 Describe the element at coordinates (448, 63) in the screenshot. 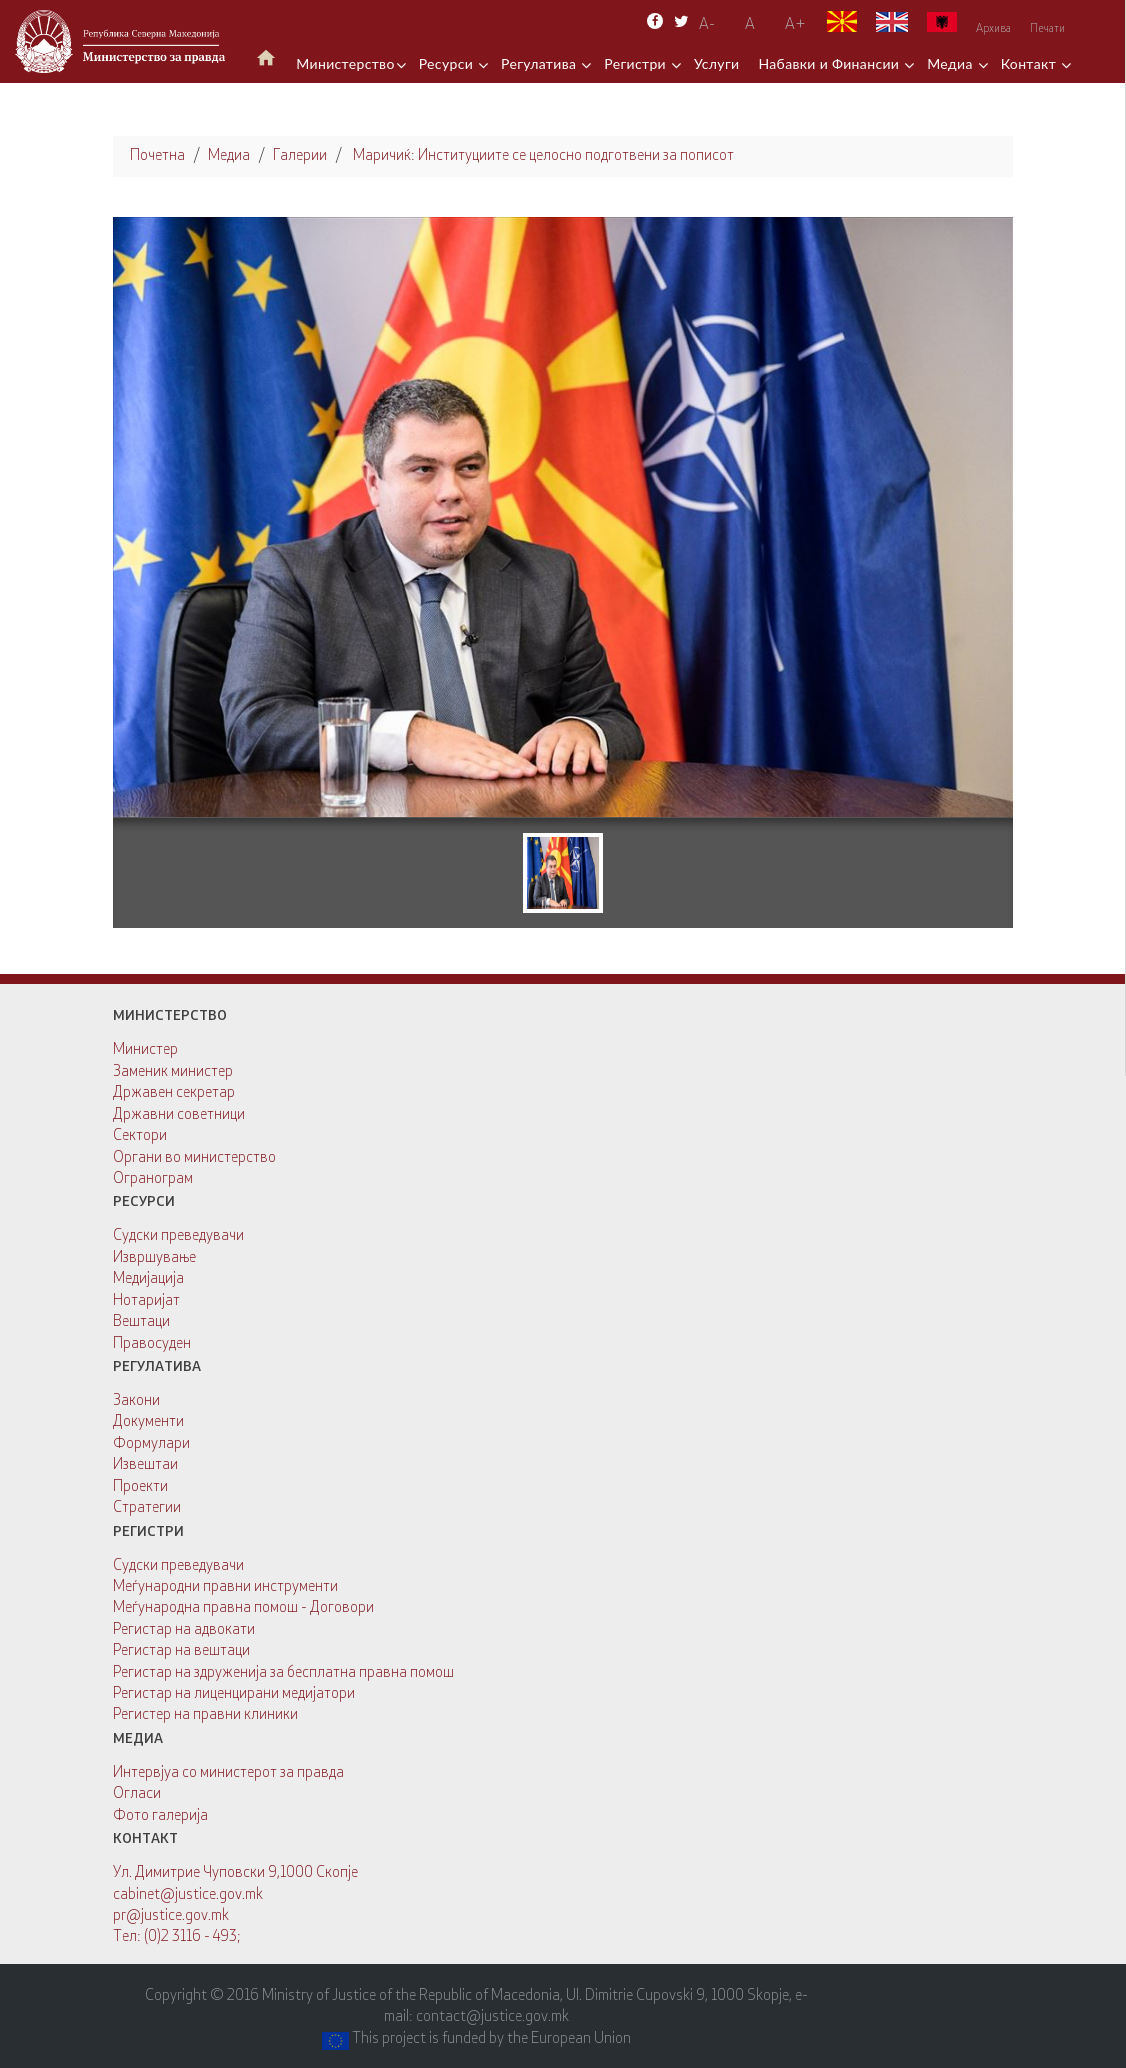

I see `Ресурси` at that location.